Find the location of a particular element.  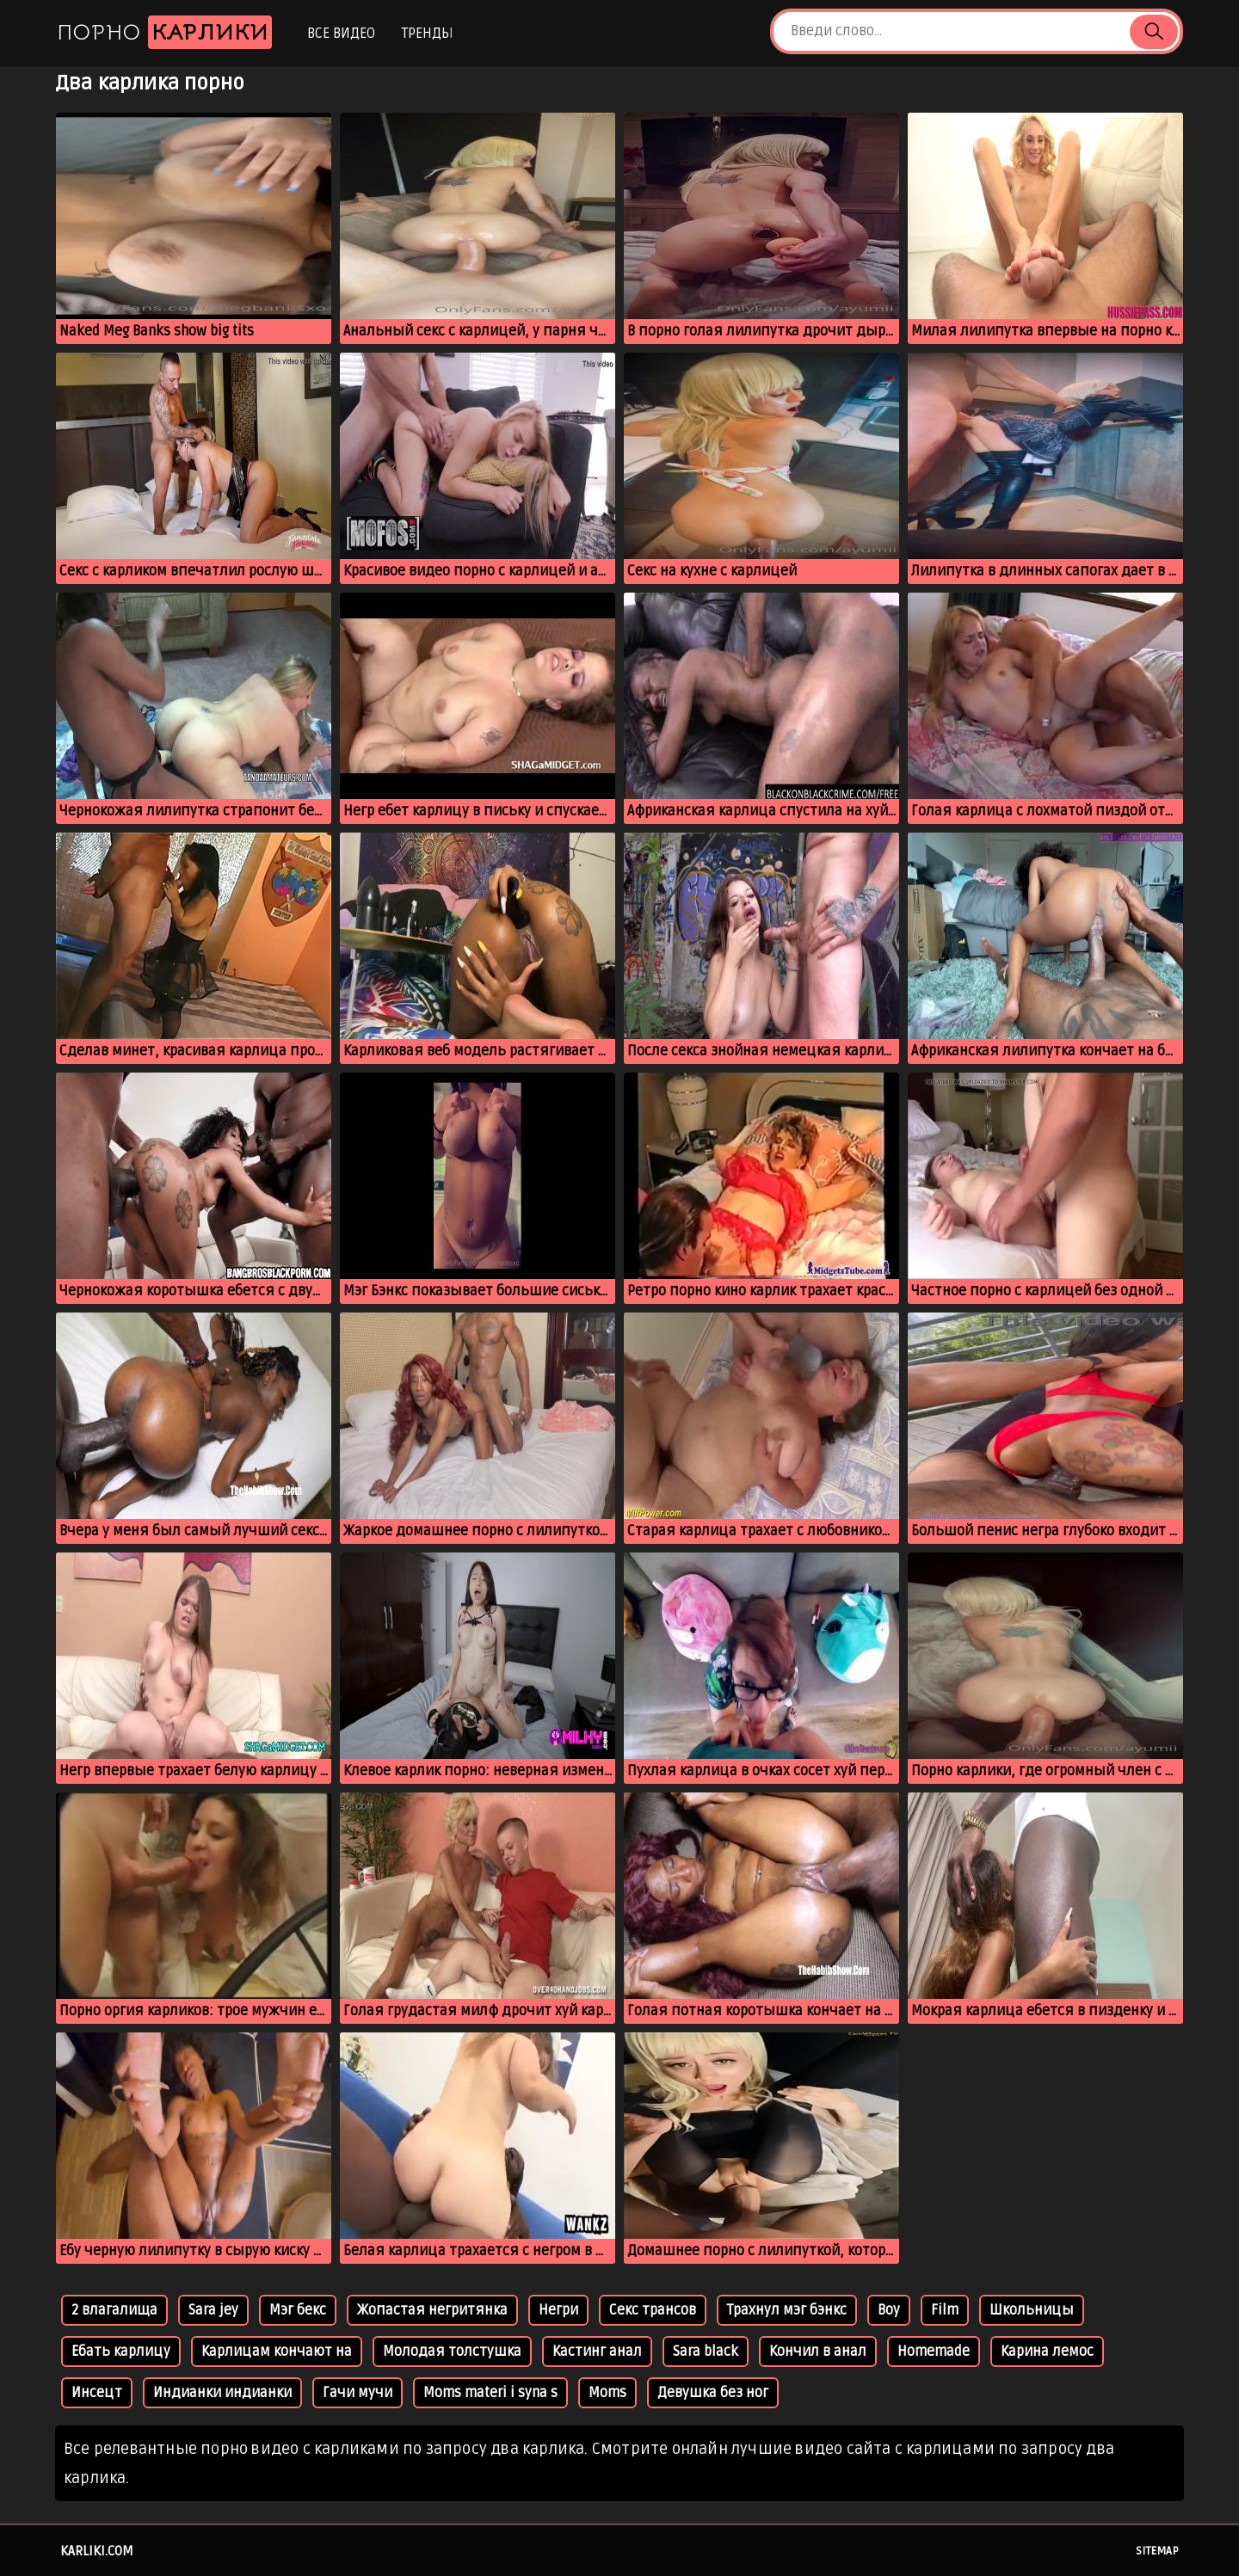

Жопастая негритянка is located at coordinates (432, 2310).